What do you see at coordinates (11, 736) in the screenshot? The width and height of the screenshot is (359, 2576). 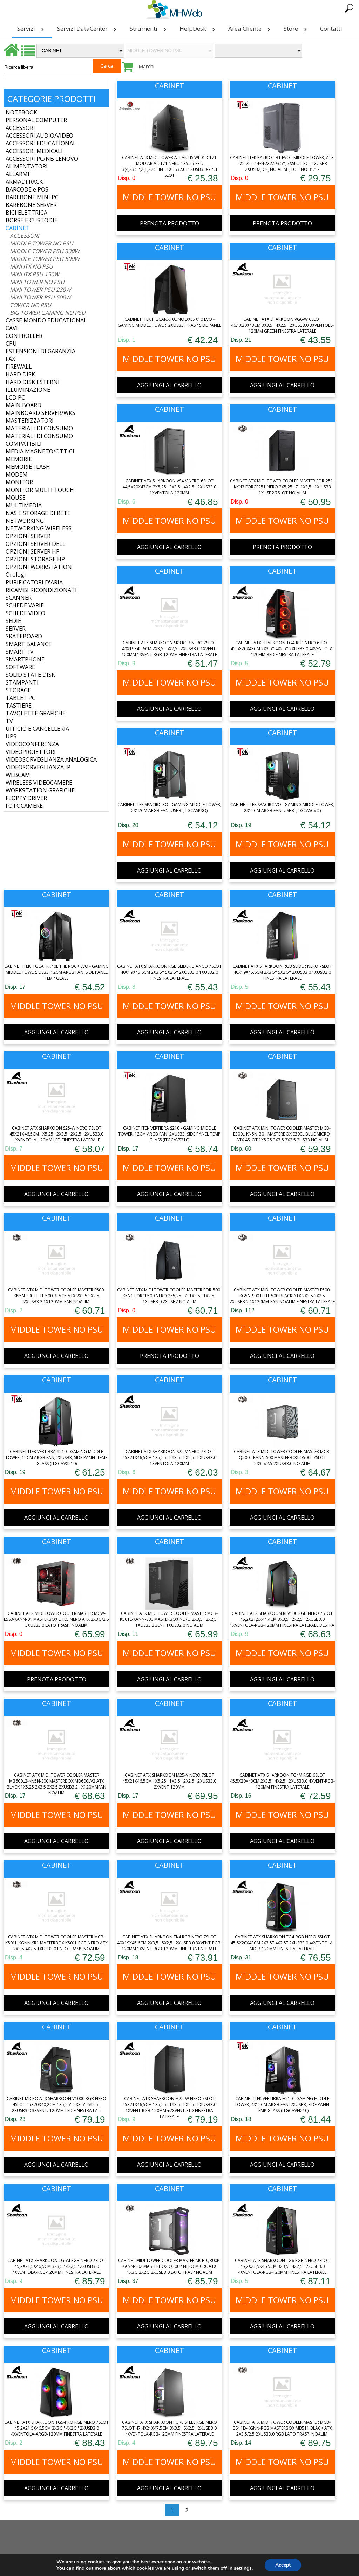 I see `UPS` at bounding box center [11, 736].